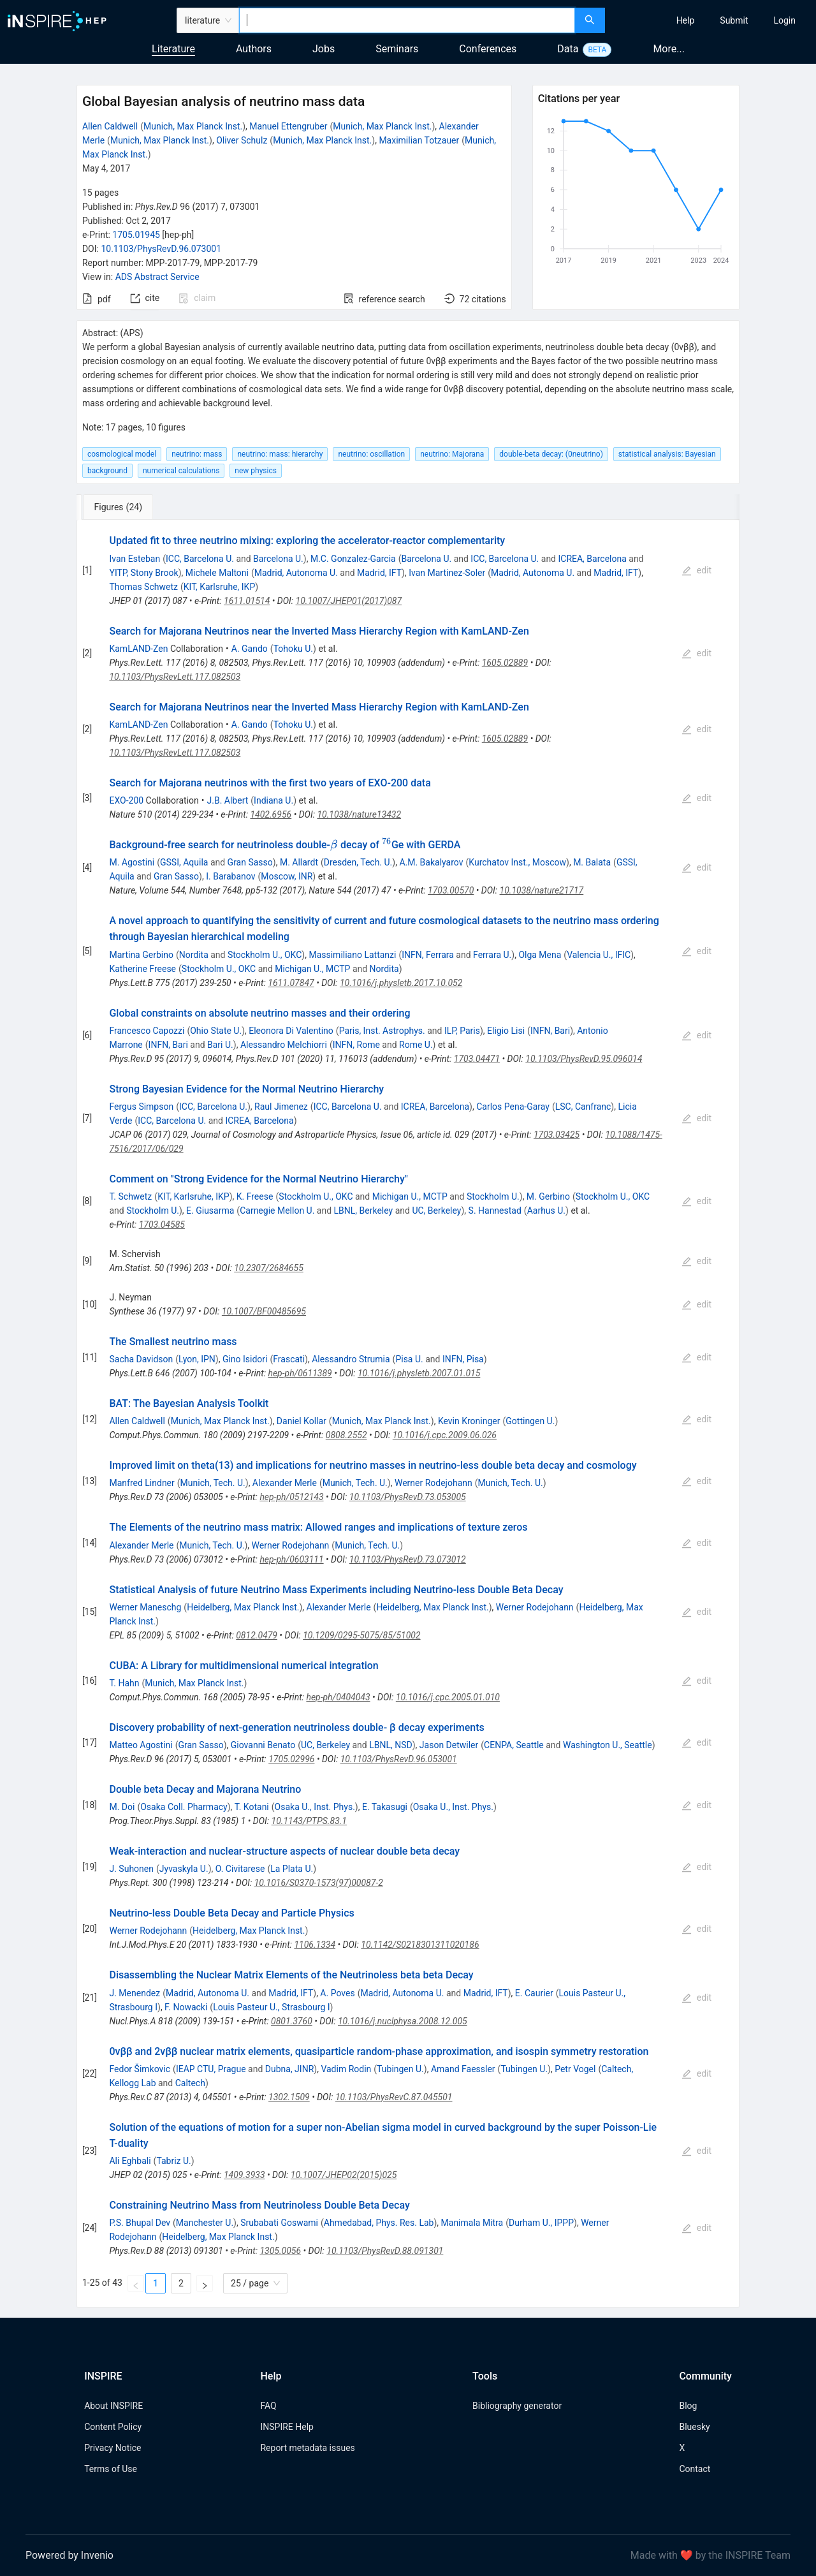 The width and height of the screenshot is (816, 2576). Describe the element at coordinates (556, 1135) in the screenshot. I see `1703.03425` at that location.